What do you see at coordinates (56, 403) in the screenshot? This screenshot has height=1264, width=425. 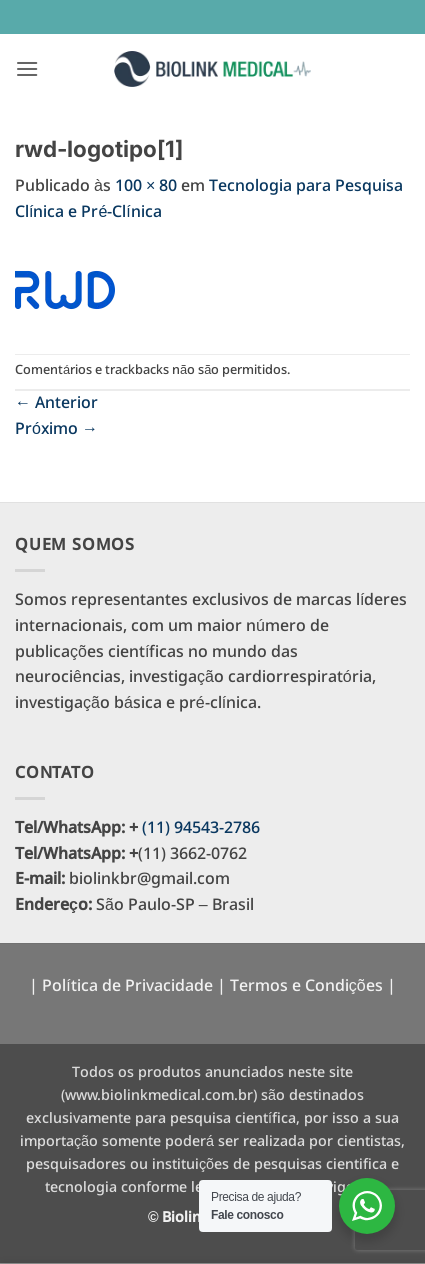 I see `Anterior` at bounding box center [56, 403].